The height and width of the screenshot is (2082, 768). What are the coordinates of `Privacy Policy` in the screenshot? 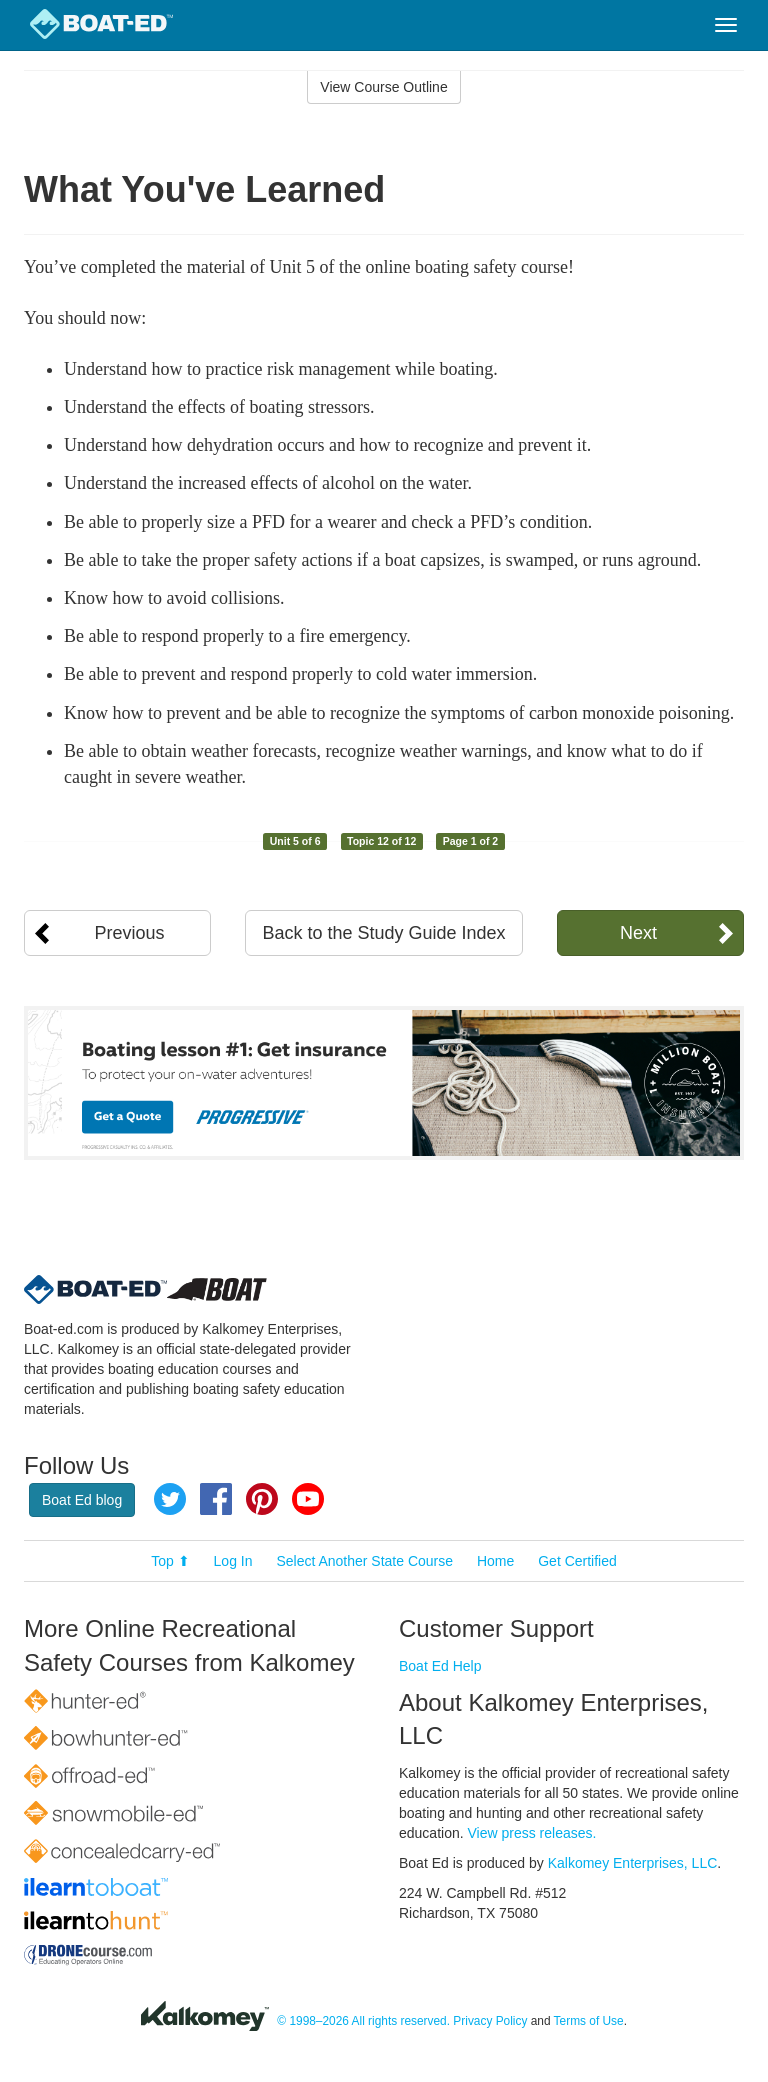 It's located at (490, 2021).